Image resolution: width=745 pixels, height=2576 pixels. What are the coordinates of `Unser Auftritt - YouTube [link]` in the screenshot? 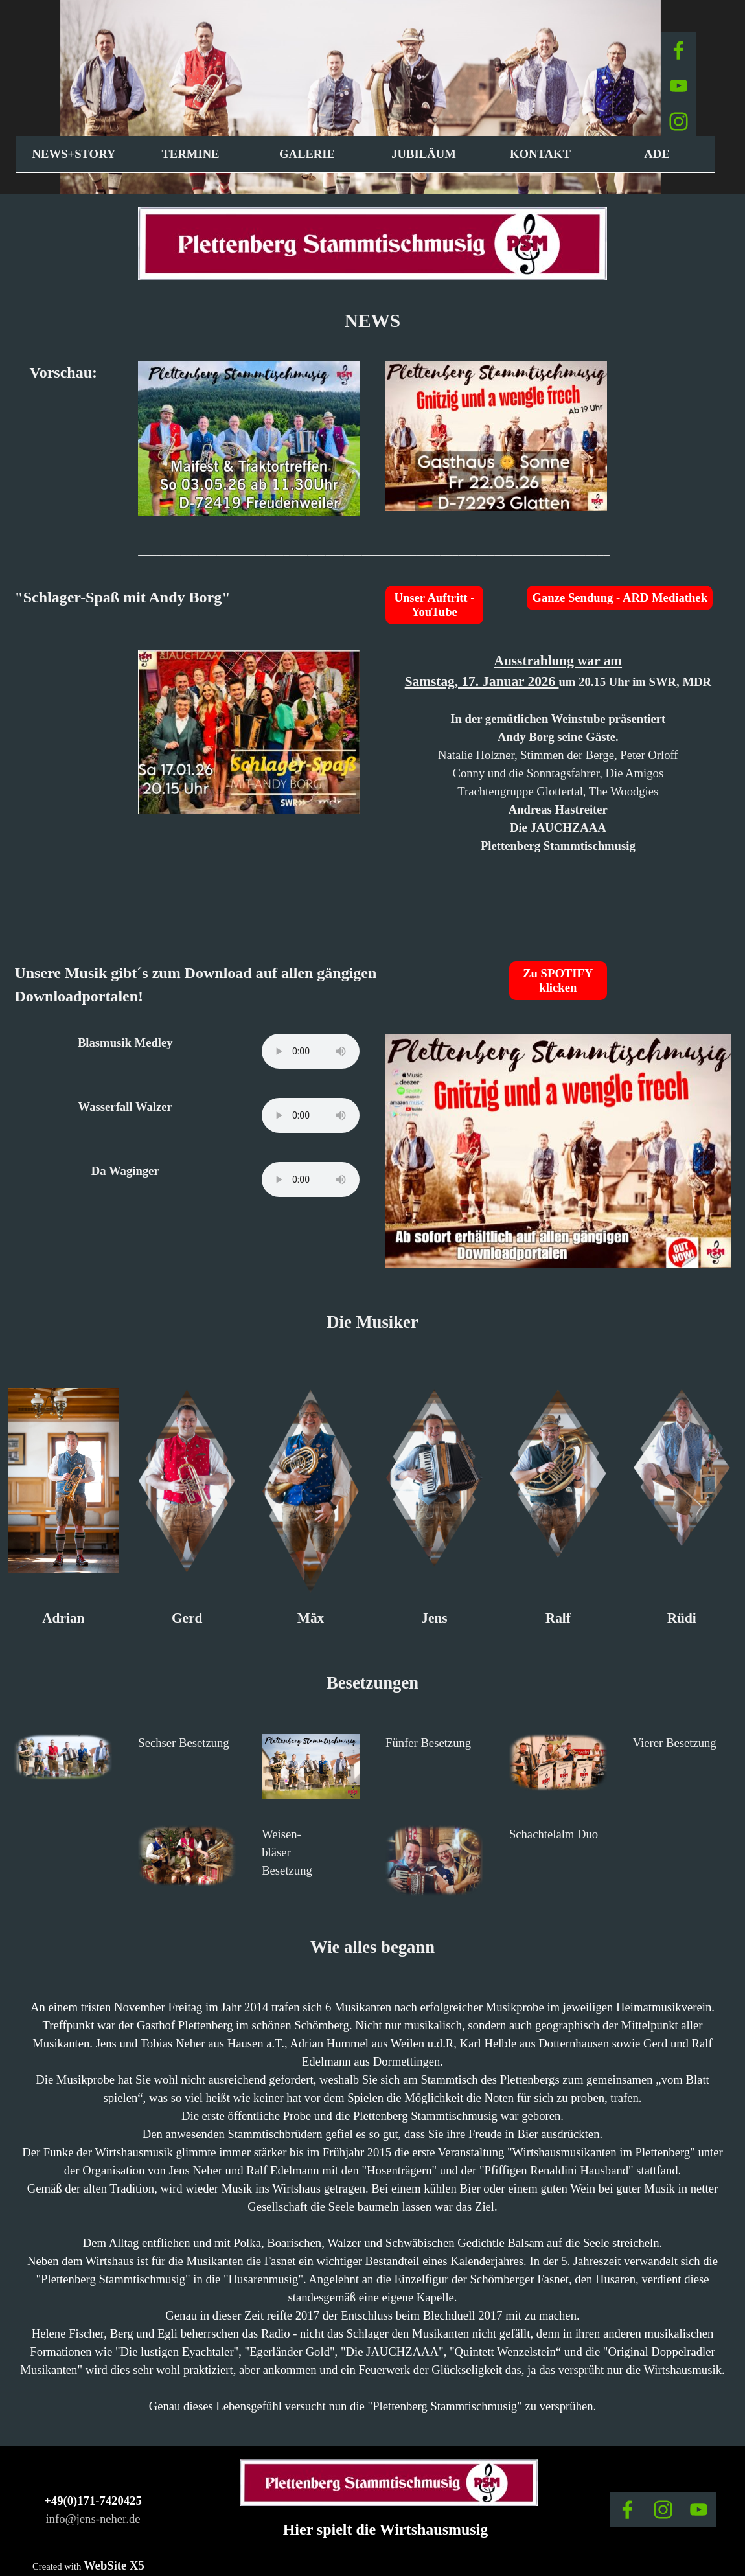 It's located at (434, 605).